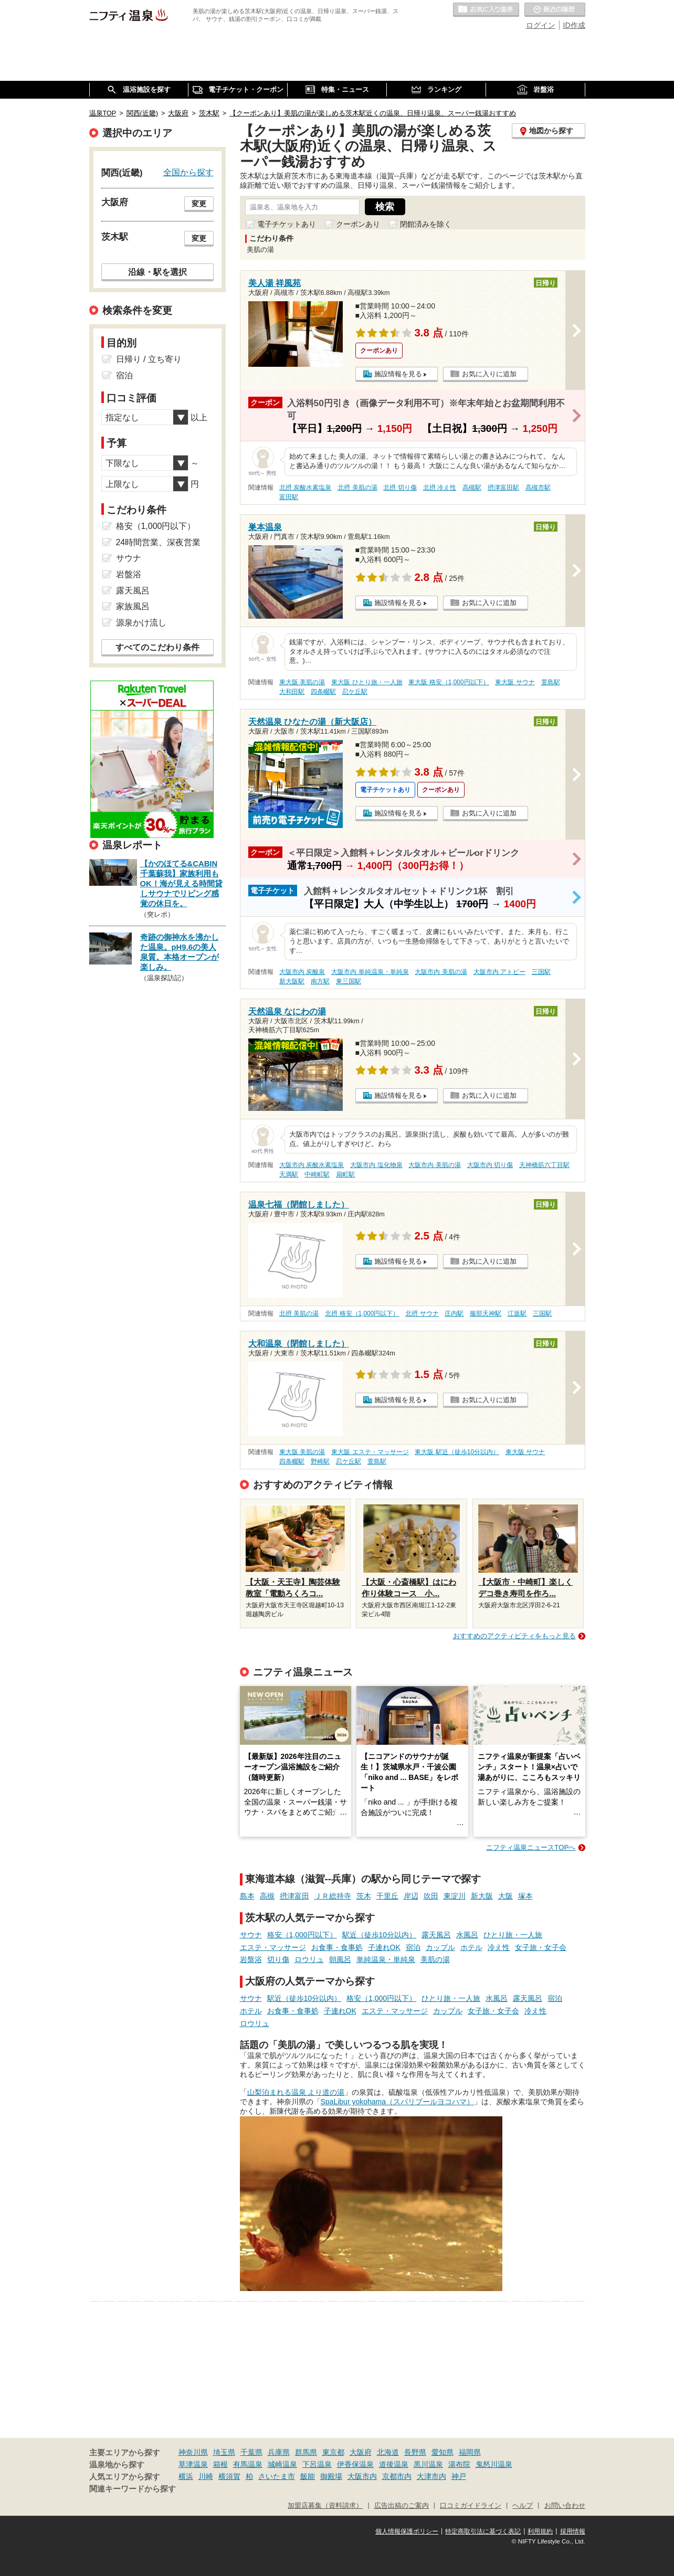  Describe the element at coordinates (247, 1896) in the screenshot. I see `島本` at that location.